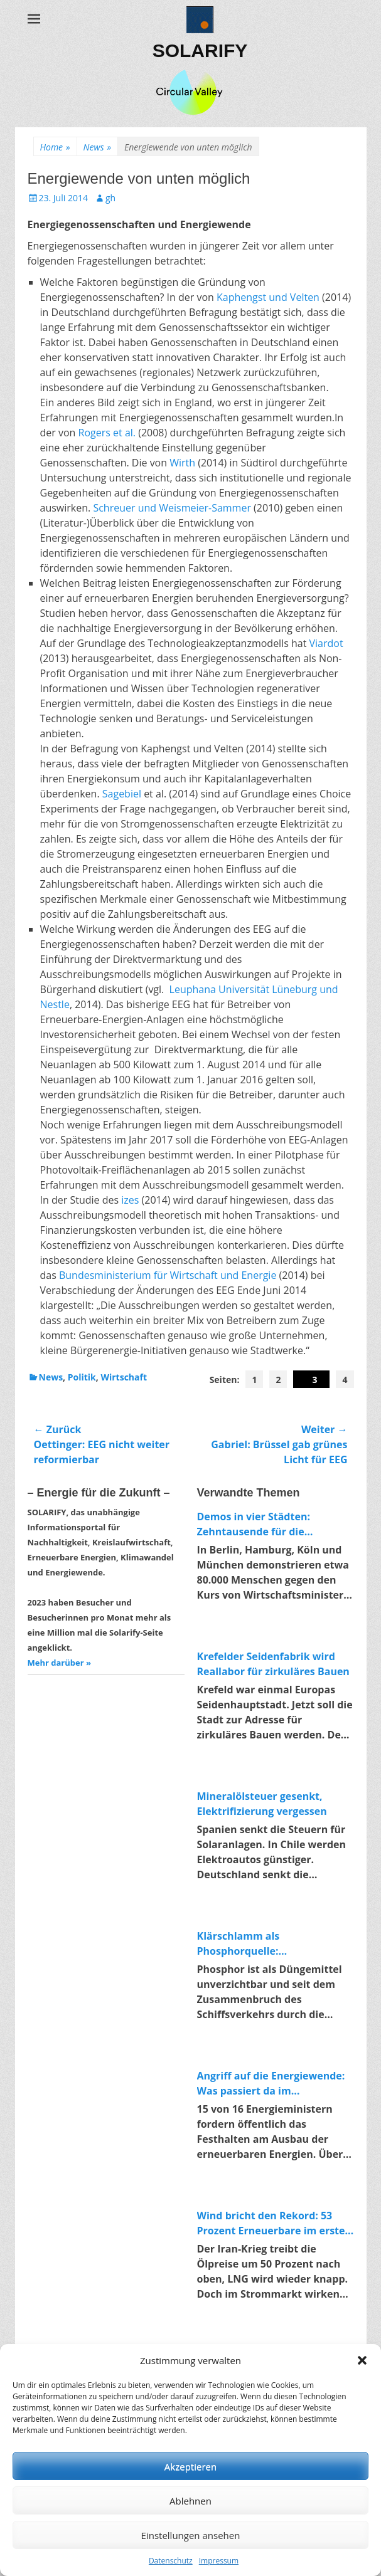 Image resolution: width=381 pixels, height=2576 pixels. Describe the element at coordinates (123, 1377) in the screenshot. I see `Wirtschaft` at that location.